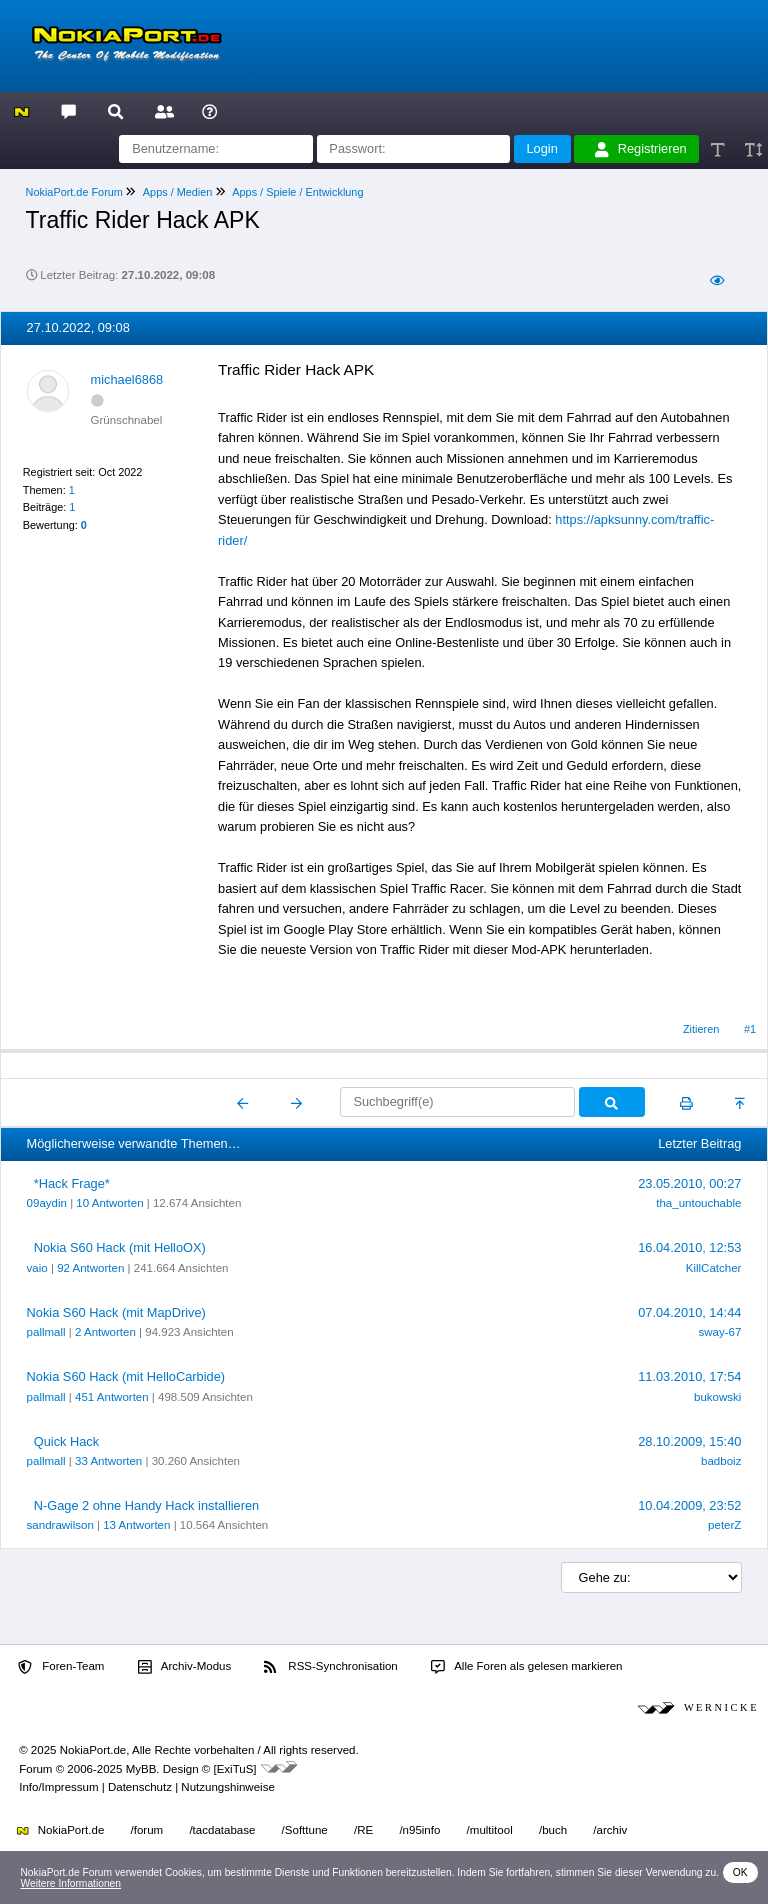  What do you see at coordinates (60, 1525) in the screenshot?
I see `sandrawilson` at bounding box center [60, 1525].